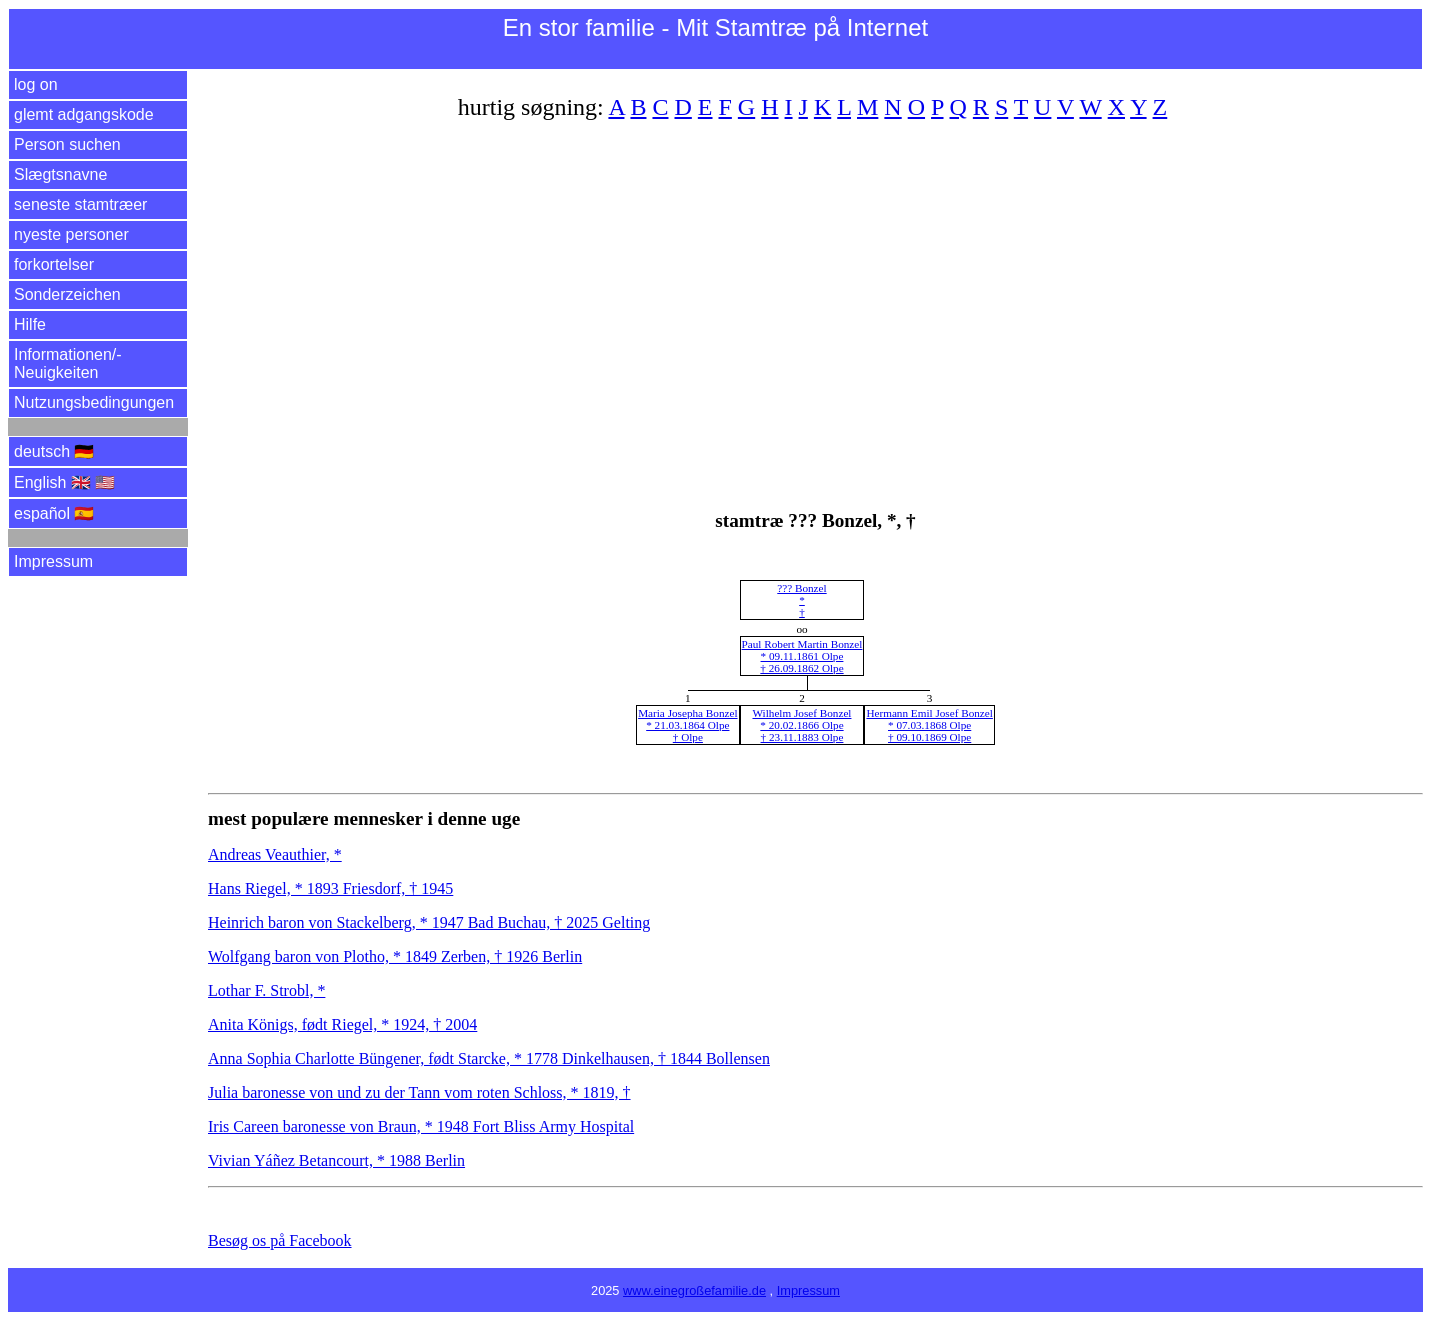  Describe the element at coordinates (275, 854) in the screenshot. I see `Andreas Veauthier, *` at that location.